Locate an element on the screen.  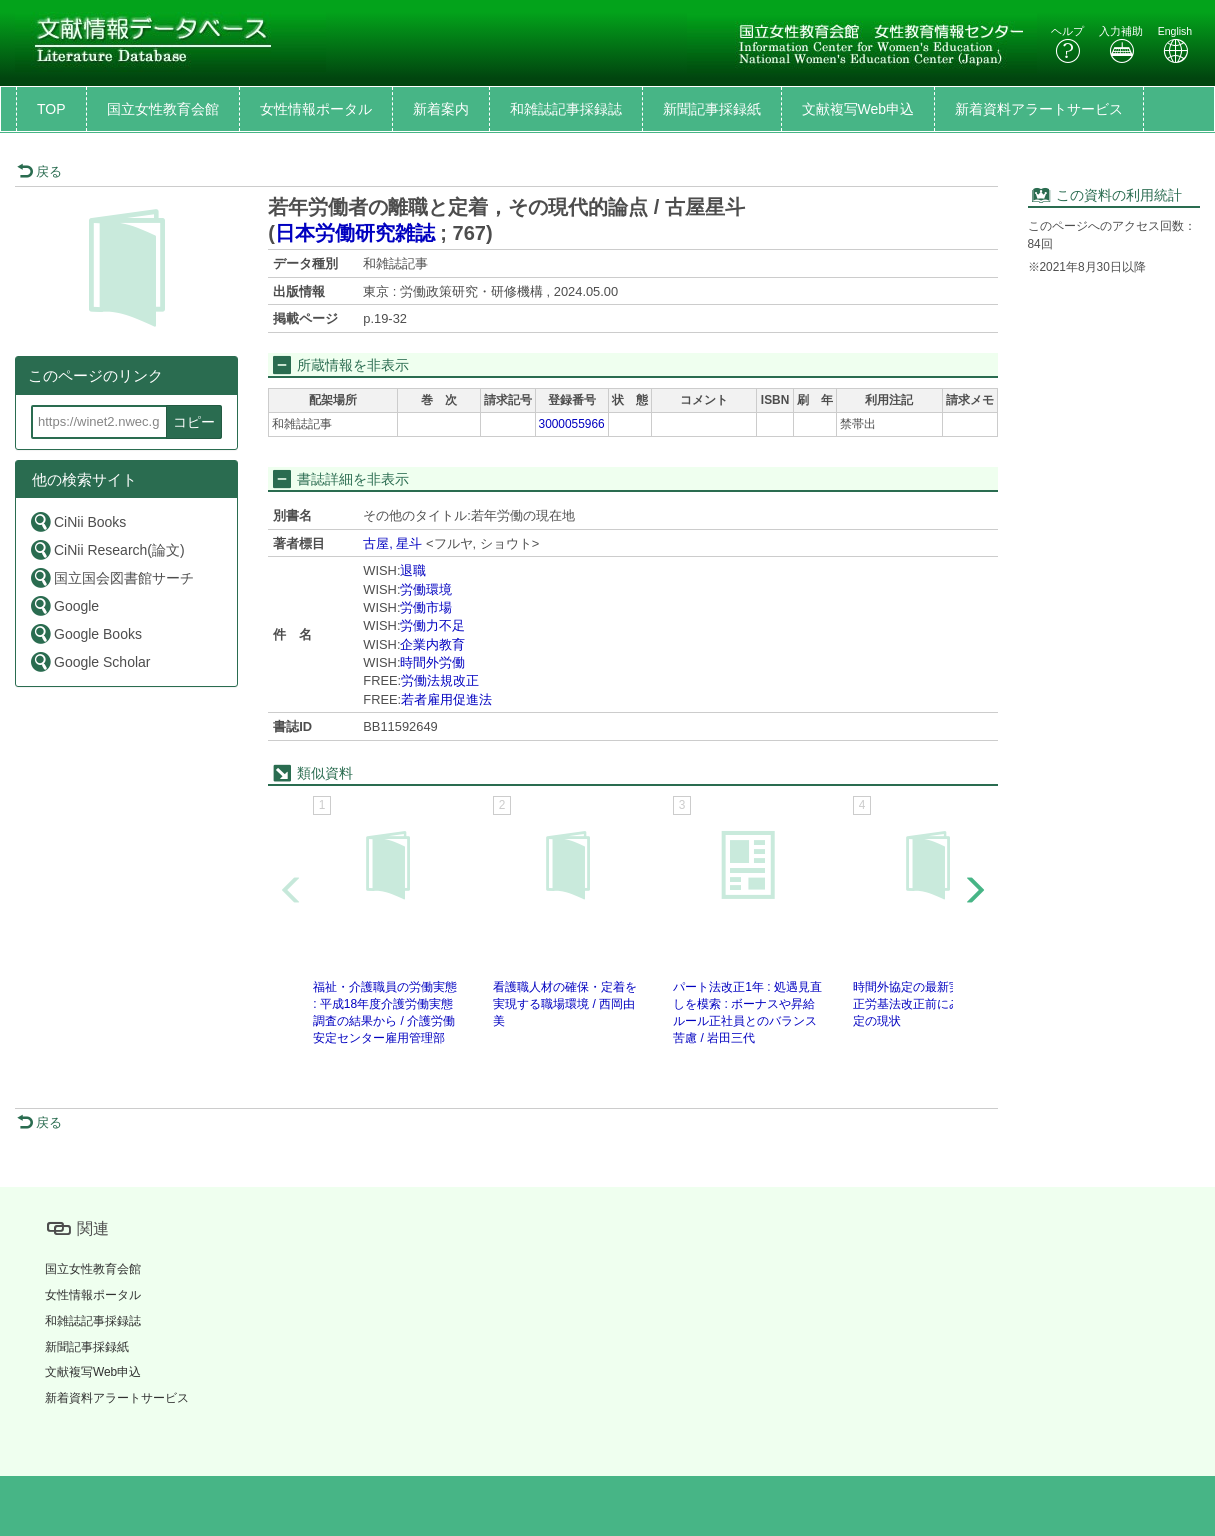
看護職人材の確保・定着を実現する職場環境 / 西岡由美 is located at coordinates (565, 1004).